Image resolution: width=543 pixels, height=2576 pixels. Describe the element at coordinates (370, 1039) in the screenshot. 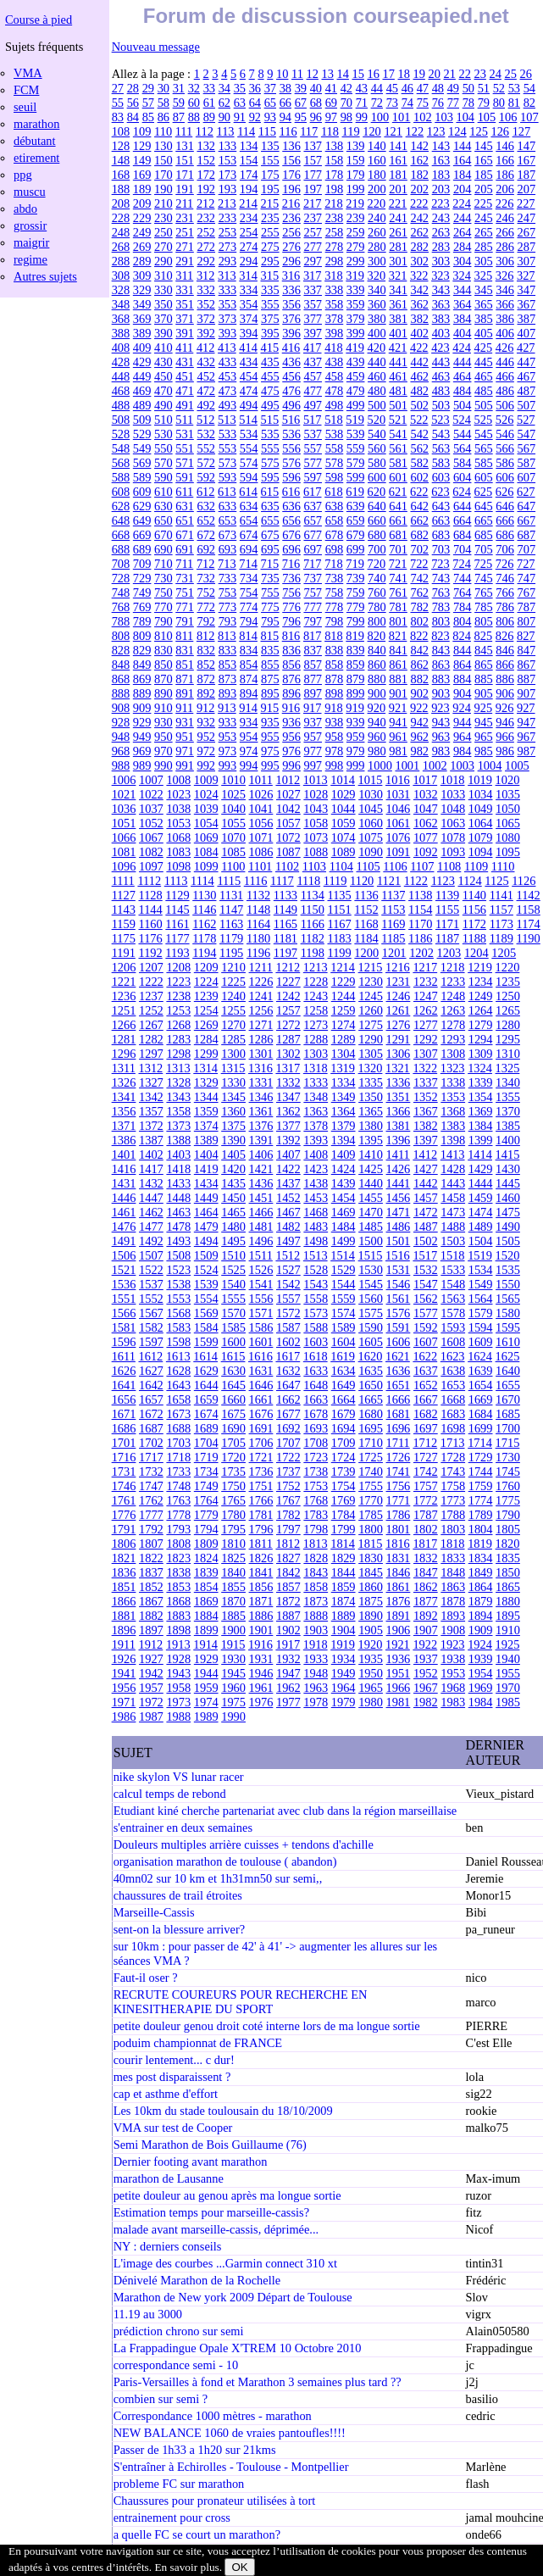

I see `1290` at that location.